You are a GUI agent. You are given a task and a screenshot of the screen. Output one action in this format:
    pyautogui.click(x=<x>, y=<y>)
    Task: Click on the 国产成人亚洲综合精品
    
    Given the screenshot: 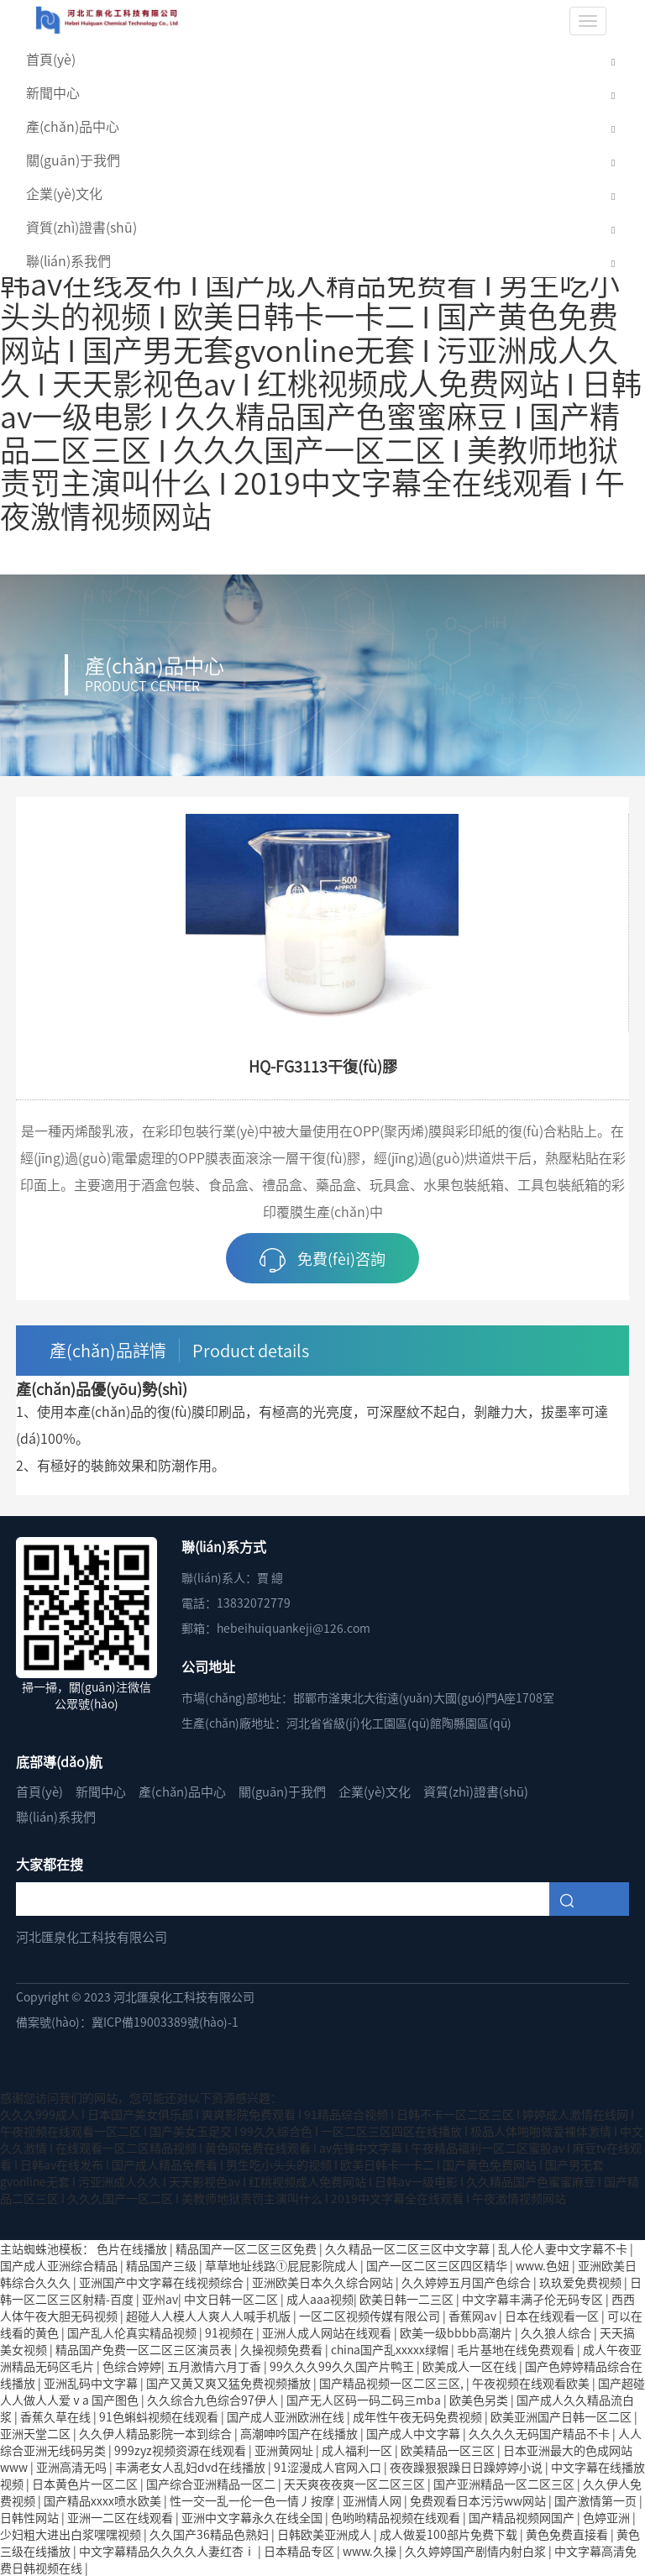 What is the action you would take?
    pyautogui.click(x=60, y=2265)
    